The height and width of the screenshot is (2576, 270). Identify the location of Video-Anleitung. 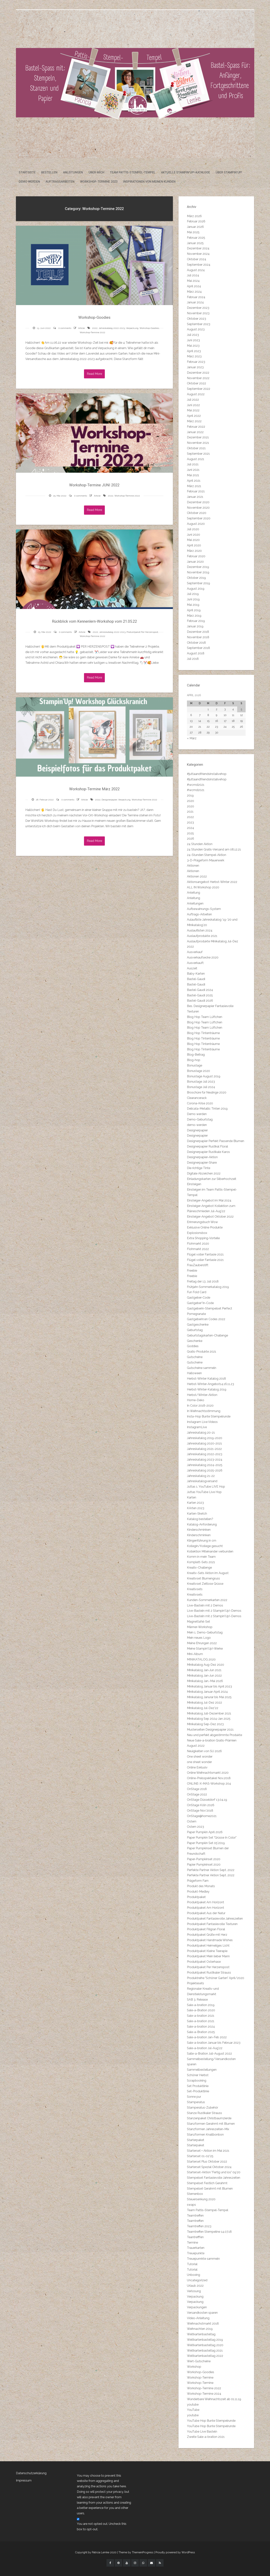
(198, 2318).